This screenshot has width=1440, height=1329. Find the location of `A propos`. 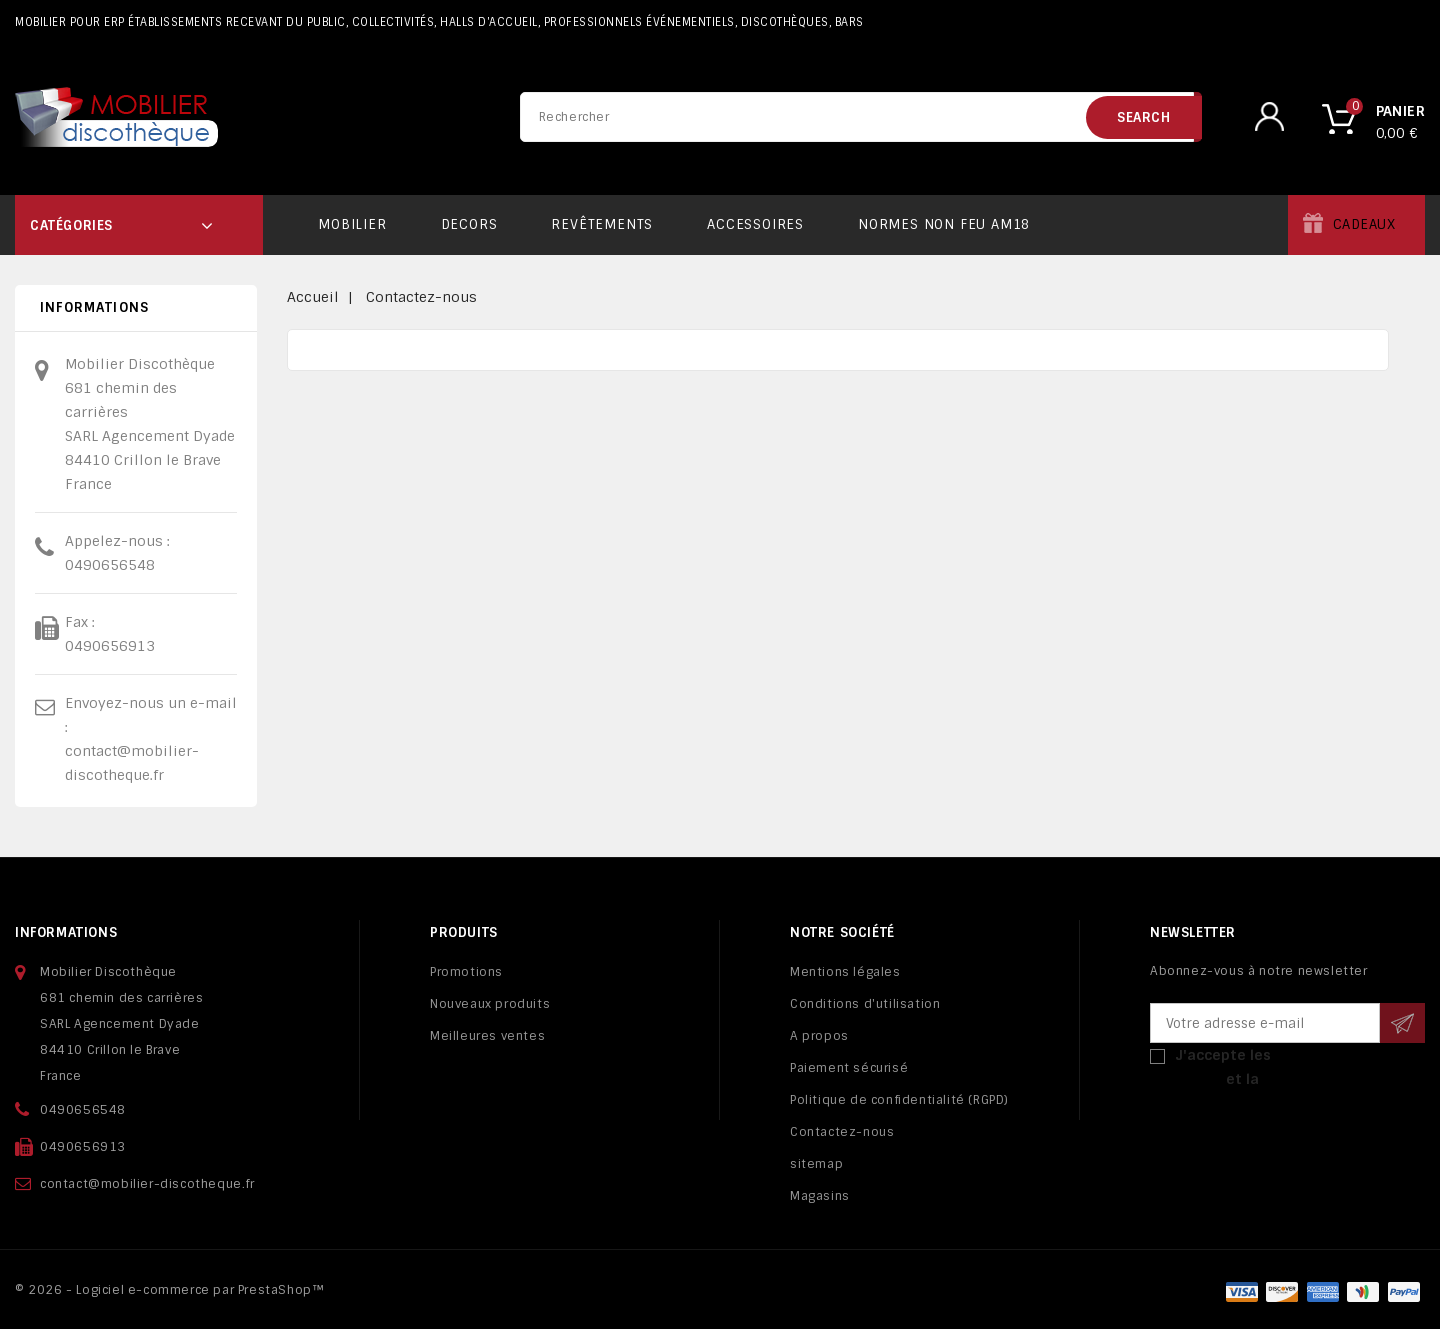

A propos is located at coordinates (819, 1036).